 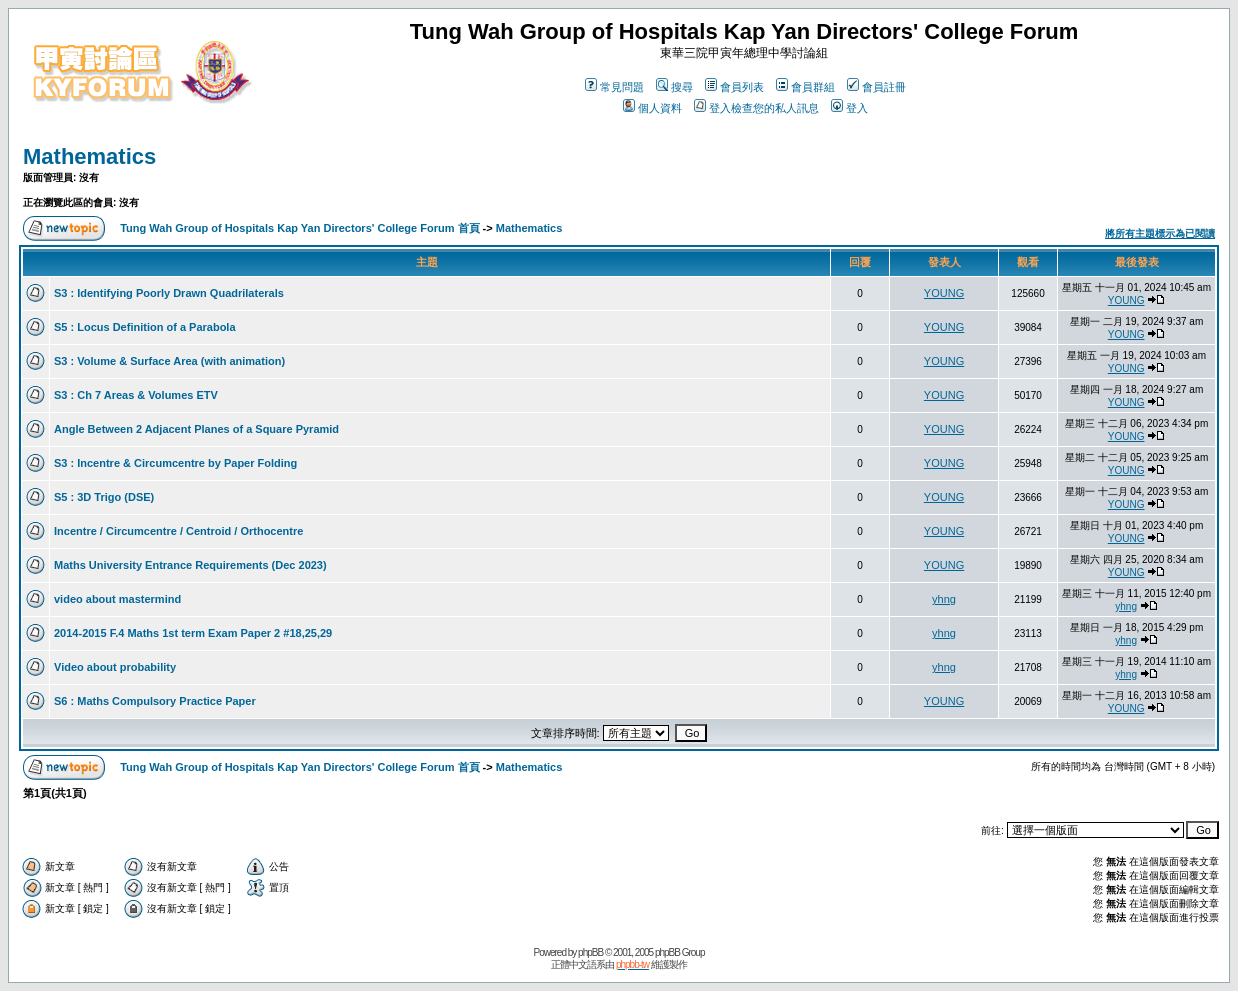 What do you see at coordinates (89, 156) in the screenshot?
I see `Mathematics` at bounding box center [89, 156].